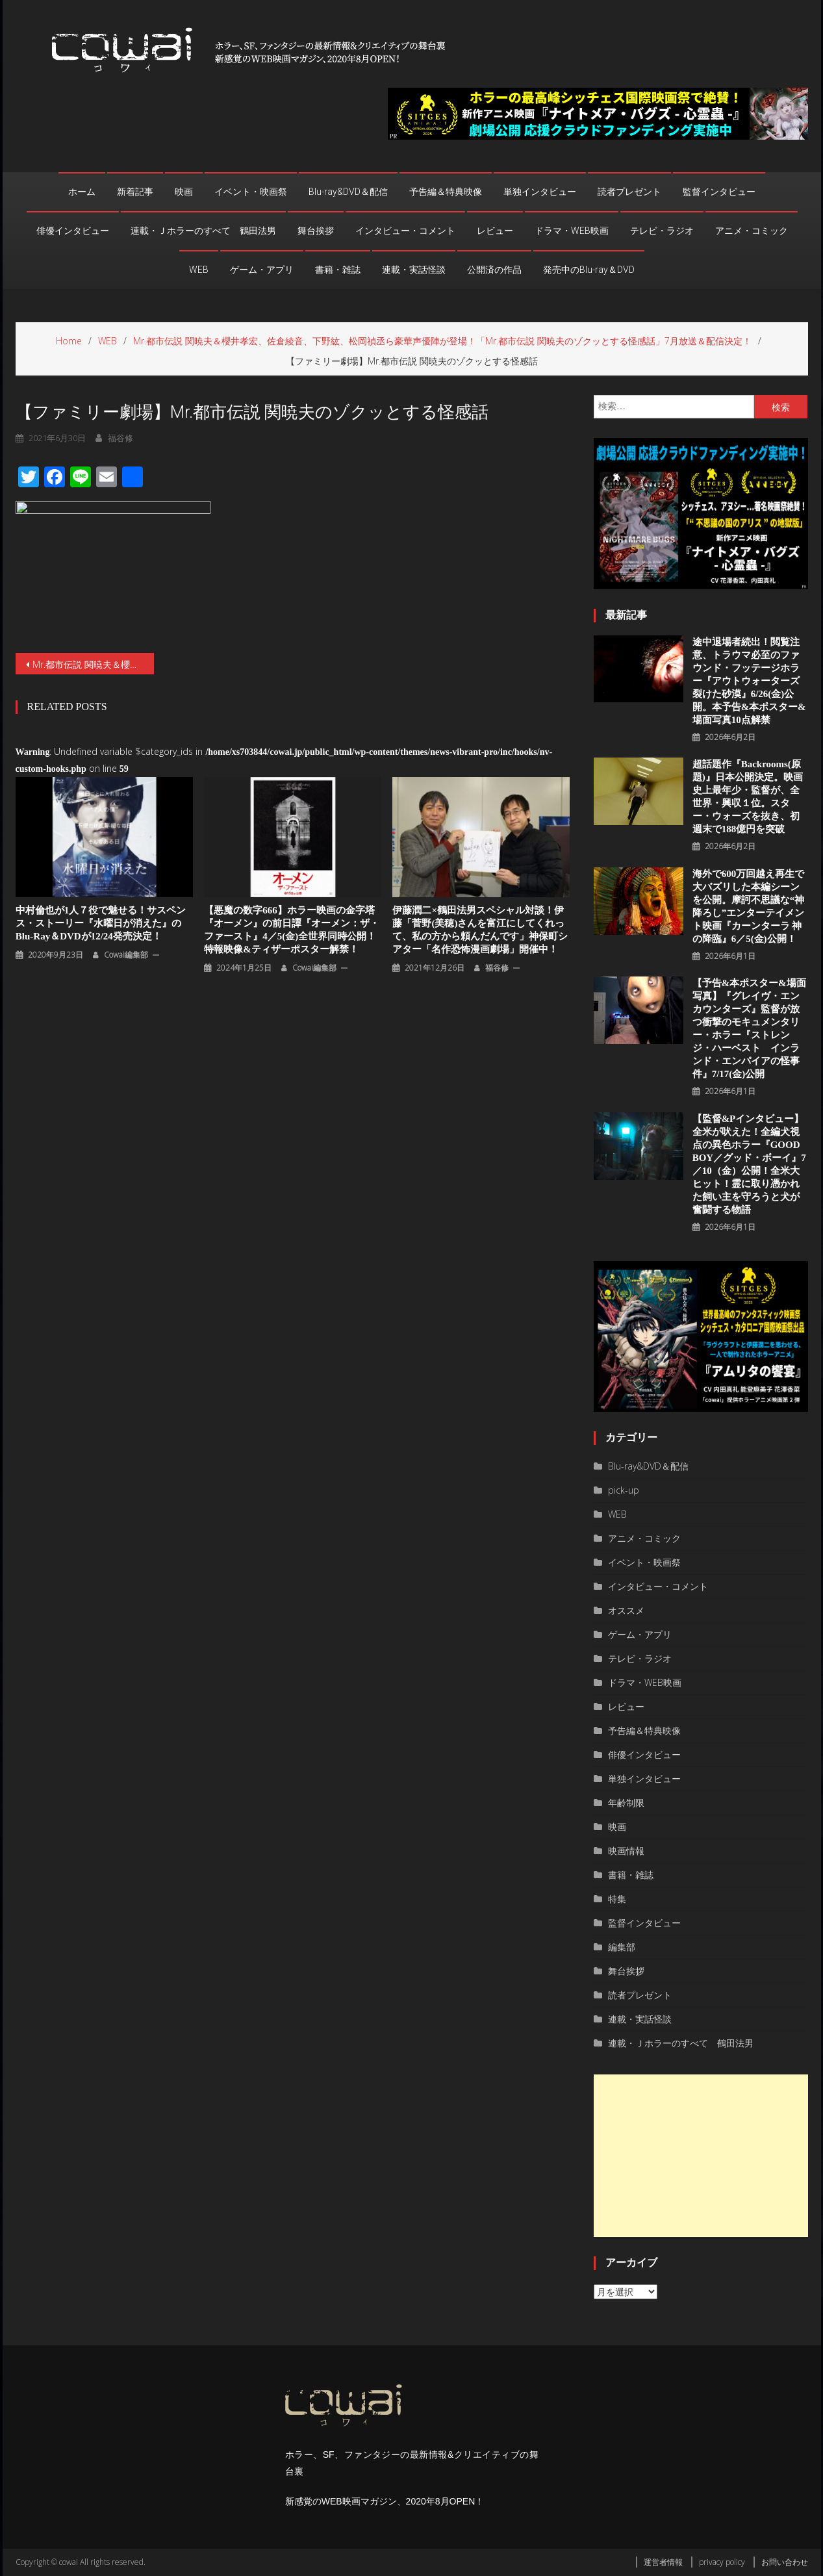 Image resolution: width=823 pixels, height=2576 pixels. I want to click on 発売中のBlu-ray＆DVD, so click(589, 269).